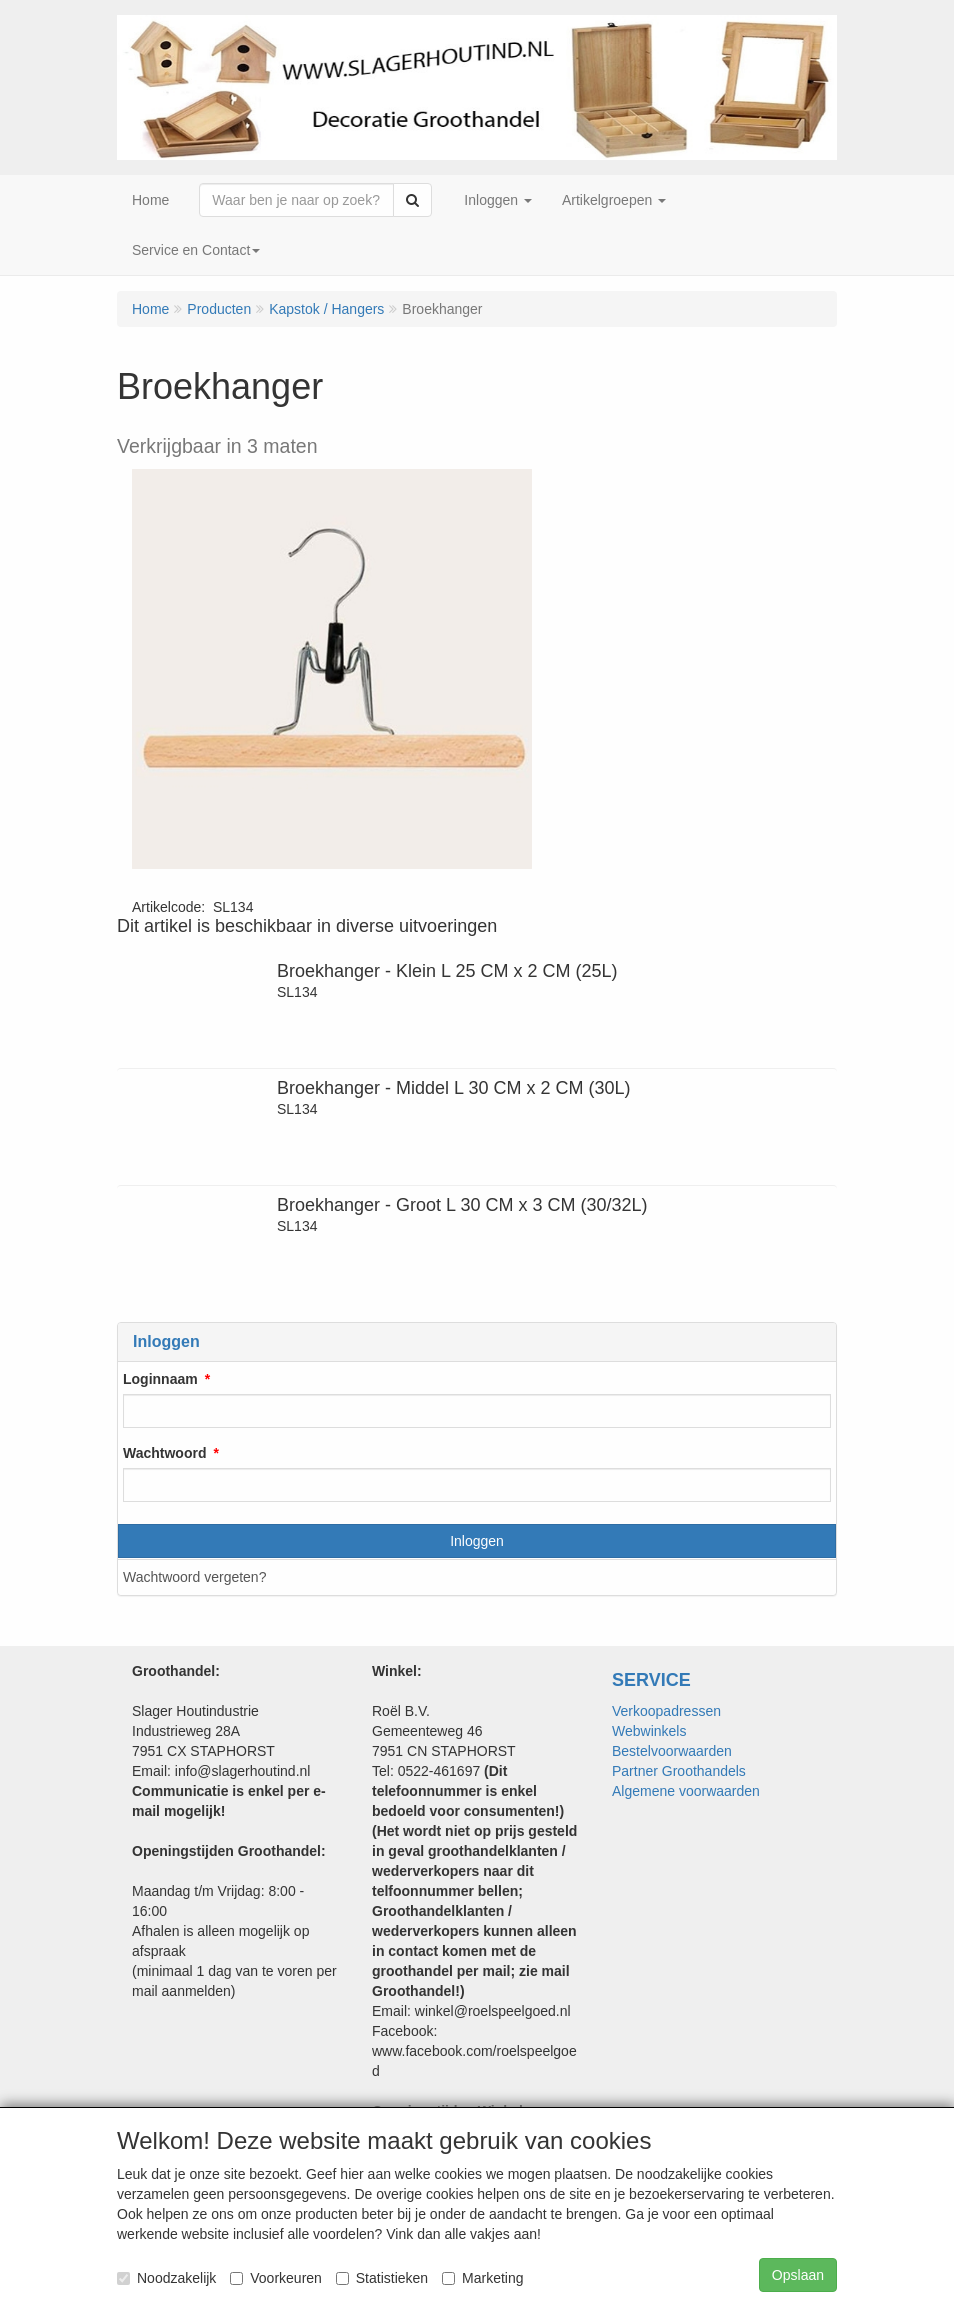 This screenshot has width=954, height=2306. What do you see at coordinates (164, 1453) in the screenshot?
I see `Wachtwoord` at bounding box center [164, 1453].